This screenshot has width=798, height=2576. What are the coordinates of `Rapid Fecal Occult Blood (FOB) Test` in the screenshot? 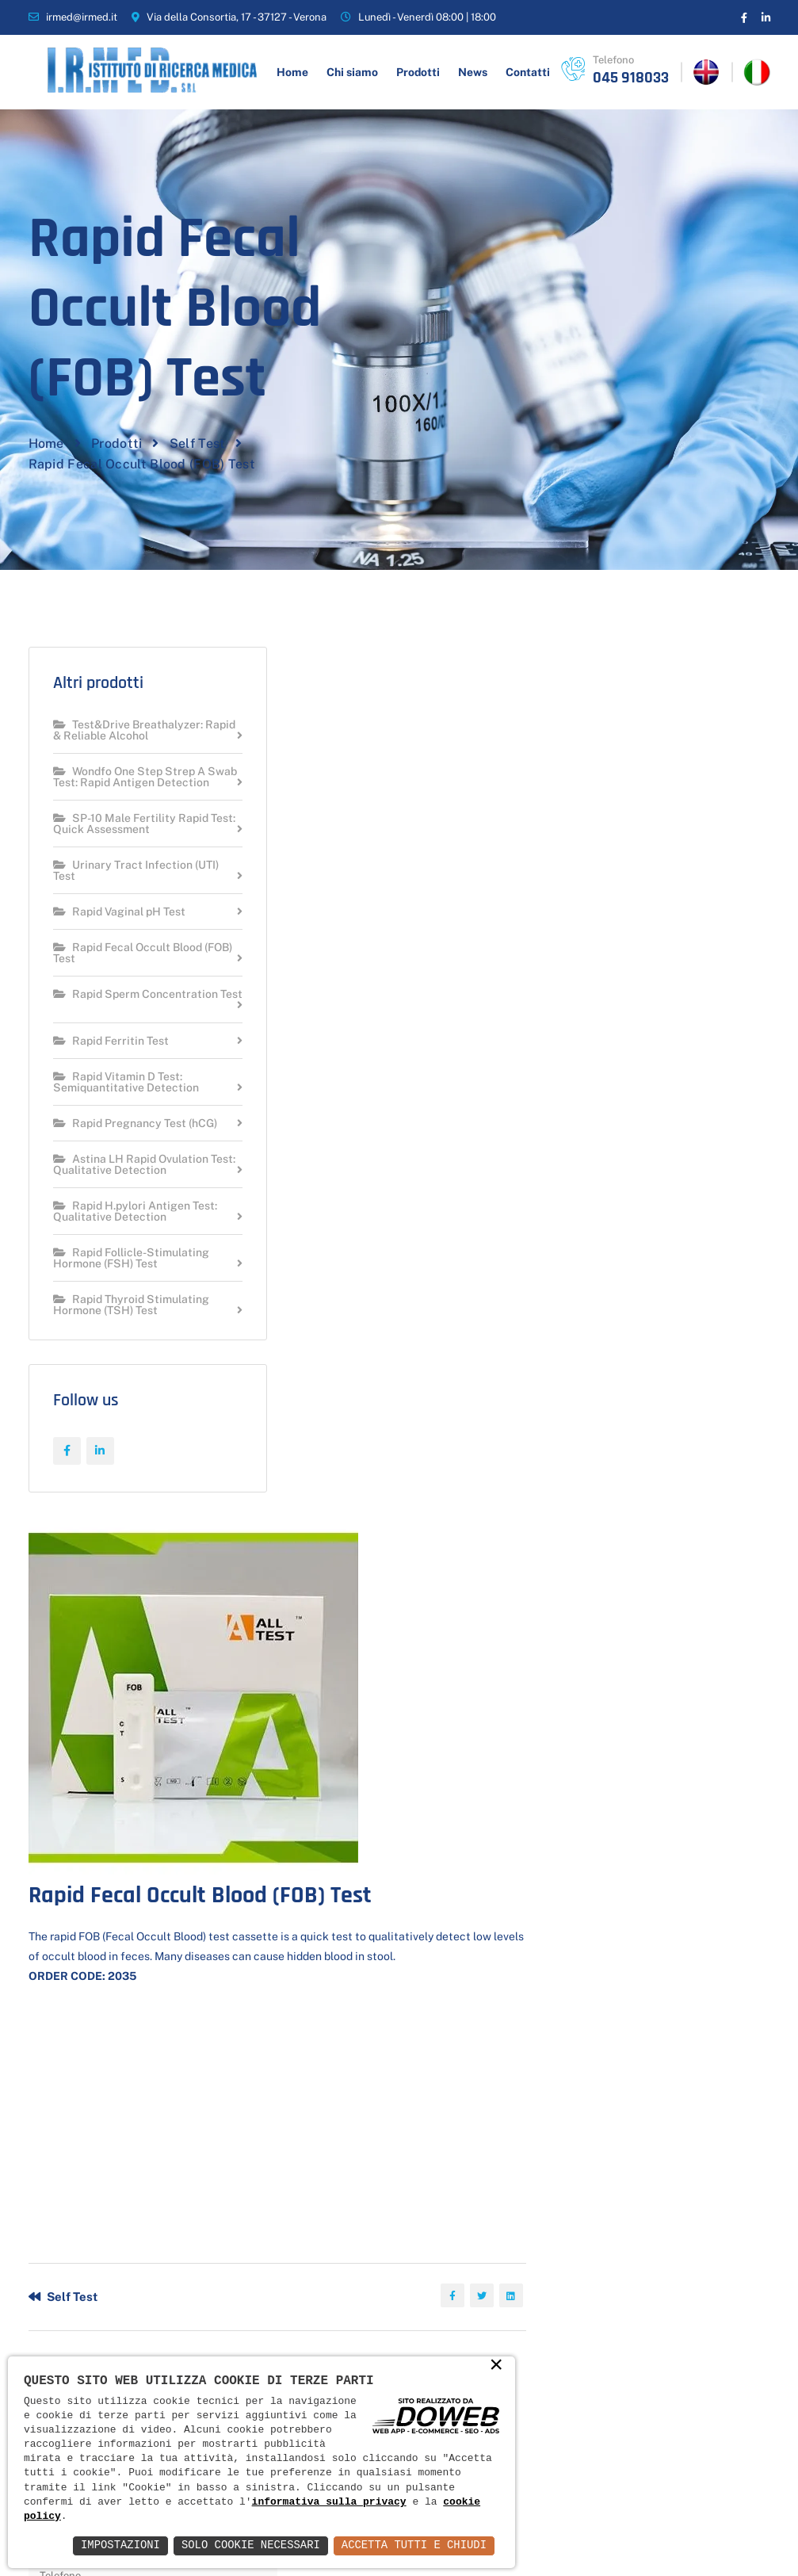 It's located at (127, 972).